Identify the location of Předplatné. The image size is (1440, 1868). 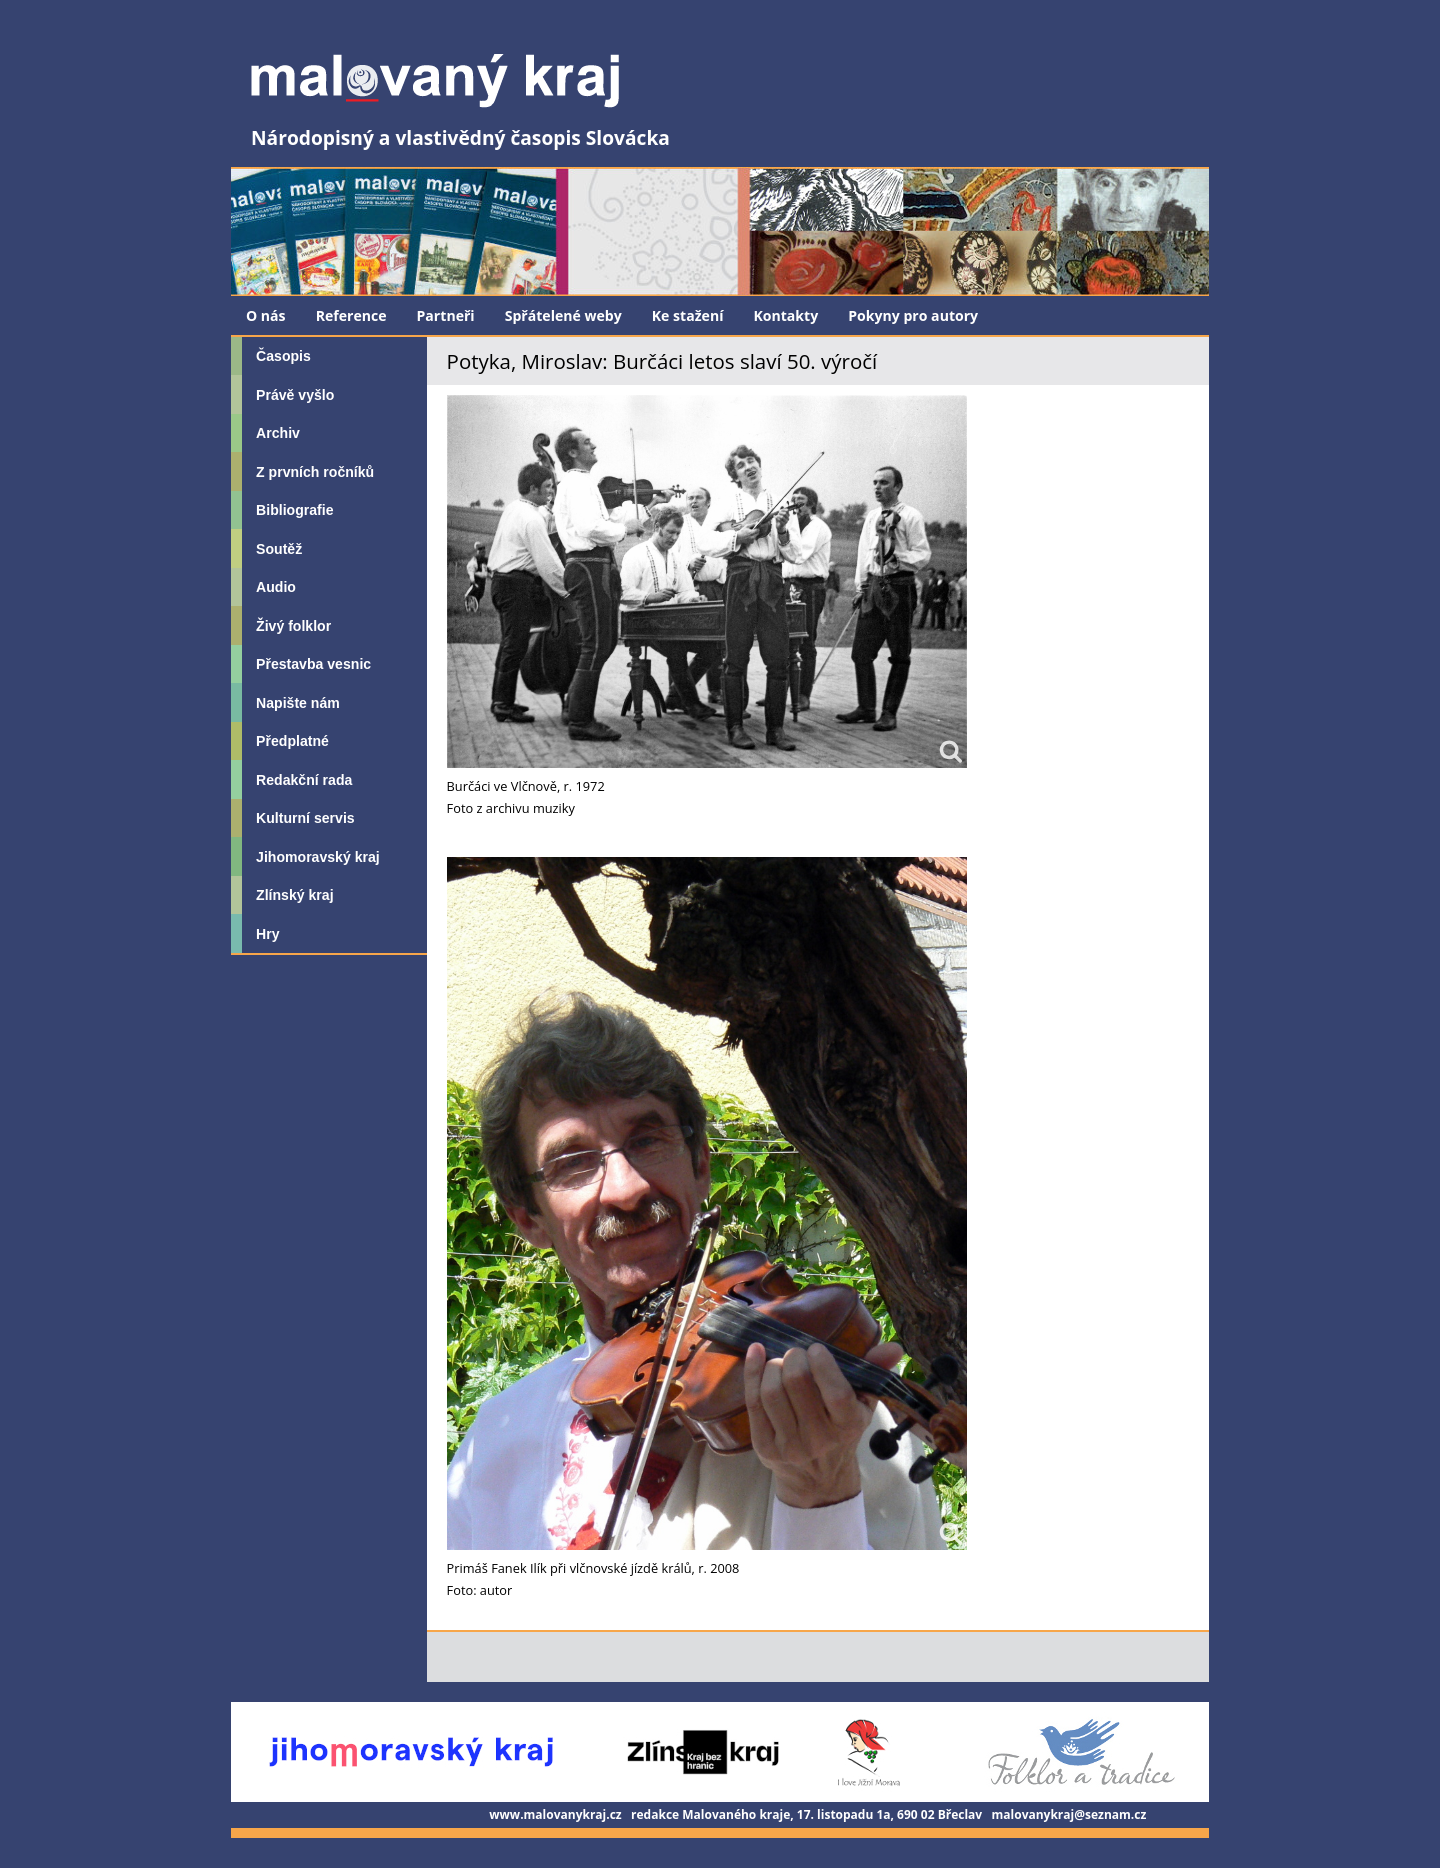
(292, 741).